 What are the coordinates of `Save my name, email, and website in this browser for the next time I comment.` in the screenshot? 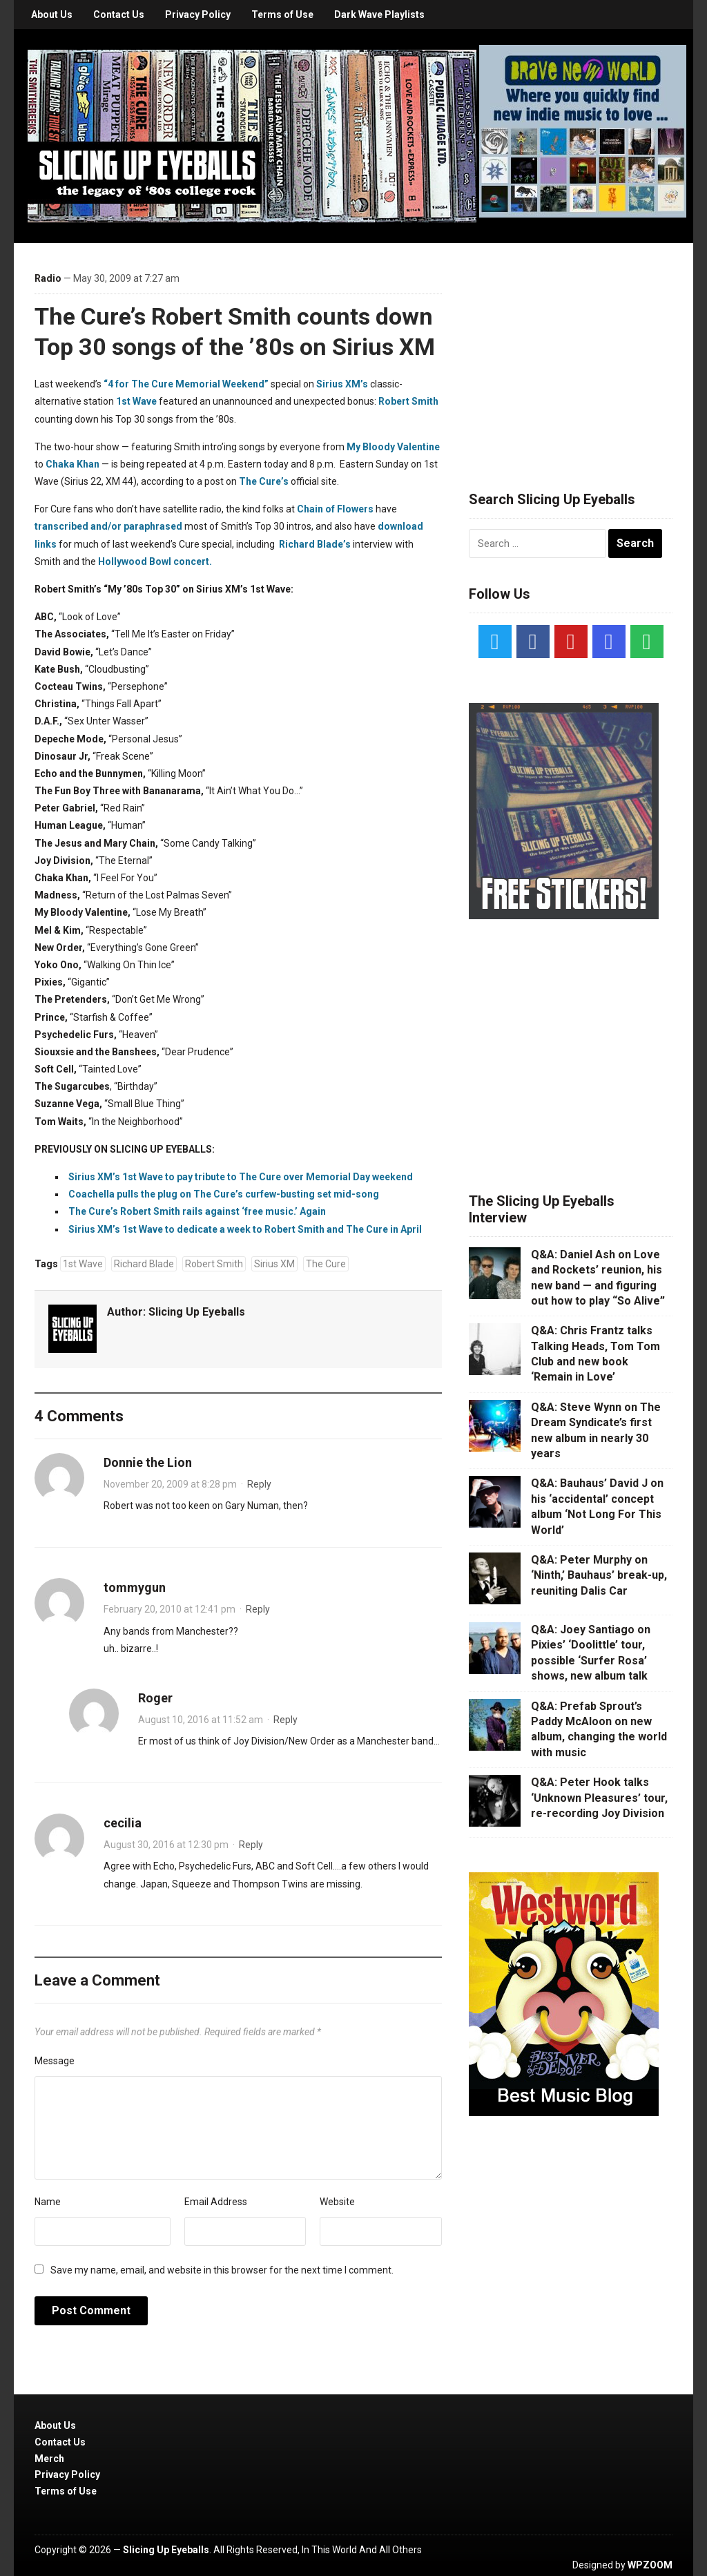 It's located at (222, 2270).